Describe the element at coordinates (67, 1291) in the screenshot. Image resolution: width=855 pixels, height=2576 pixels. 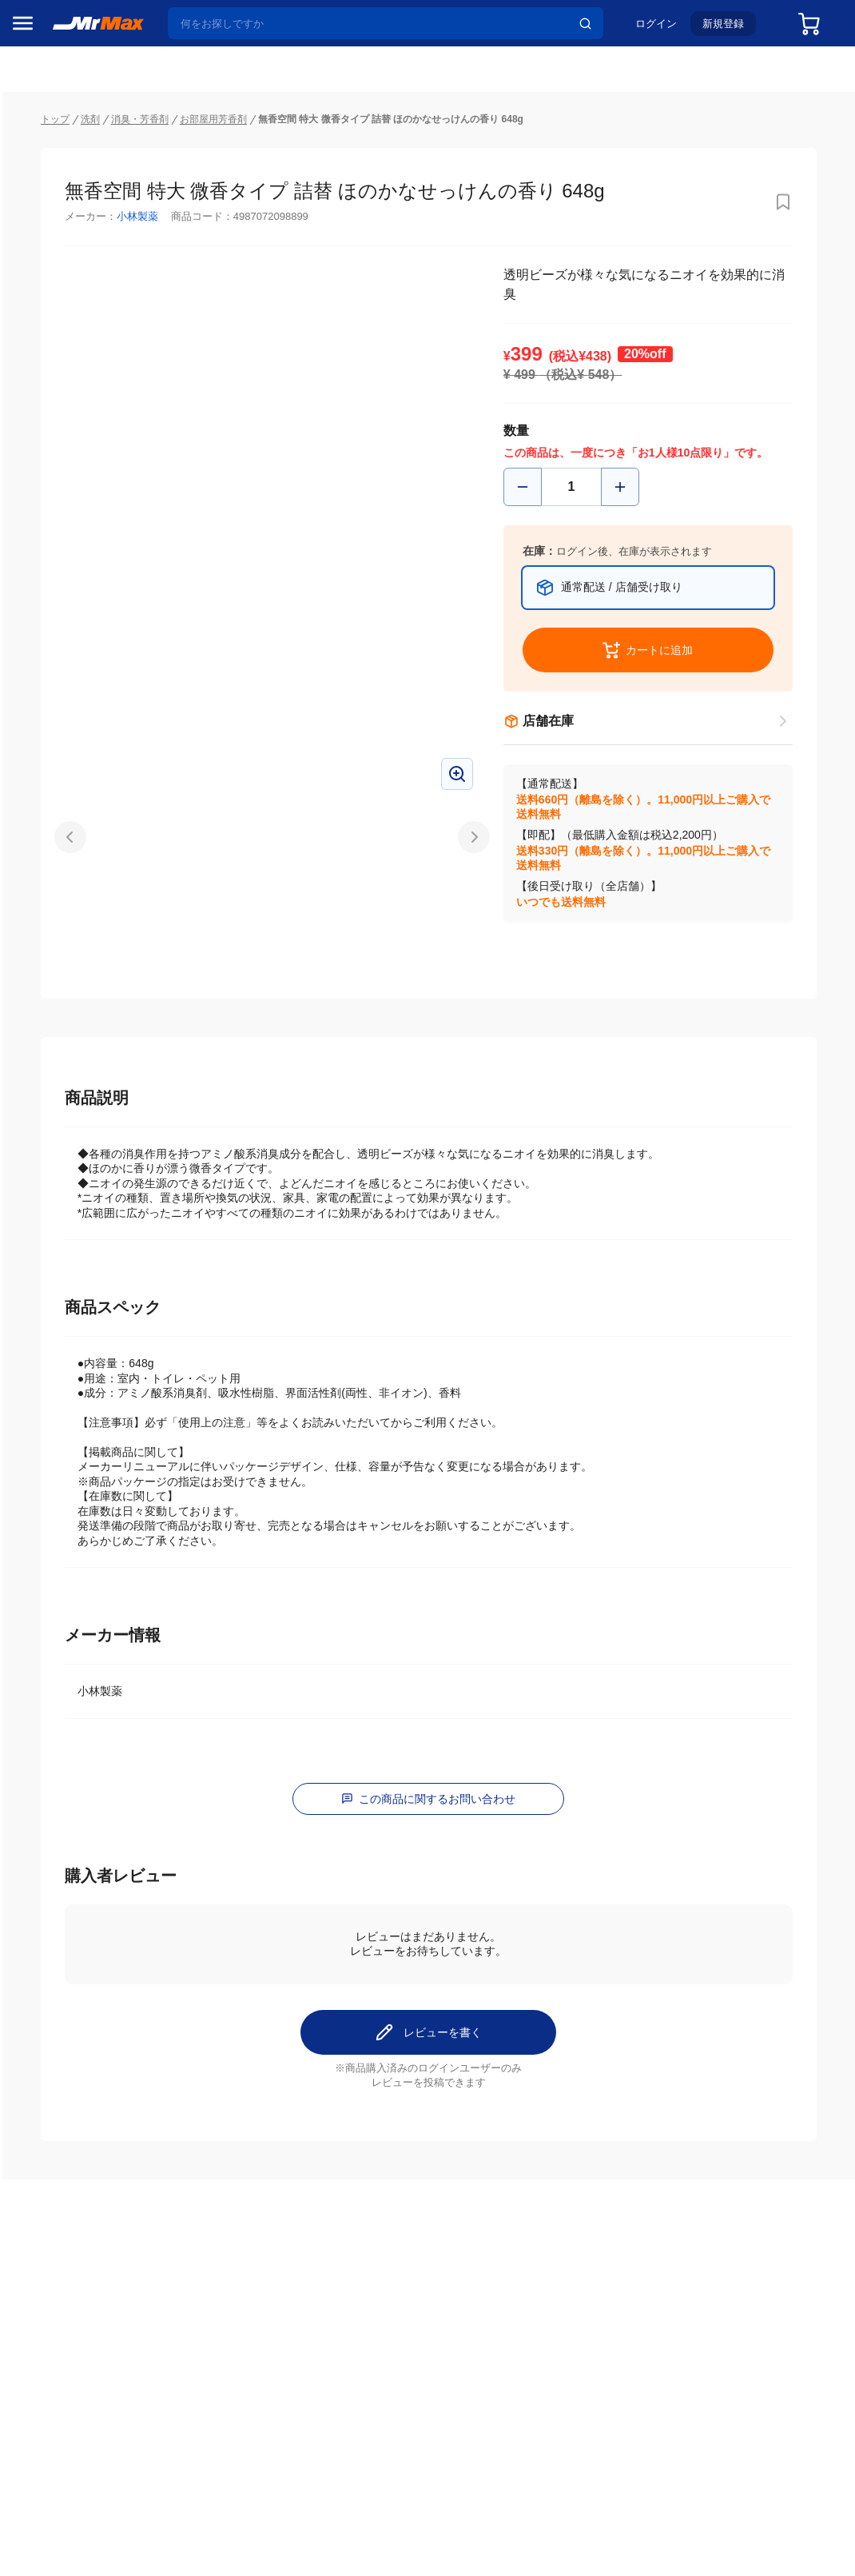
I see `ガーデニング・DIY` at that location.